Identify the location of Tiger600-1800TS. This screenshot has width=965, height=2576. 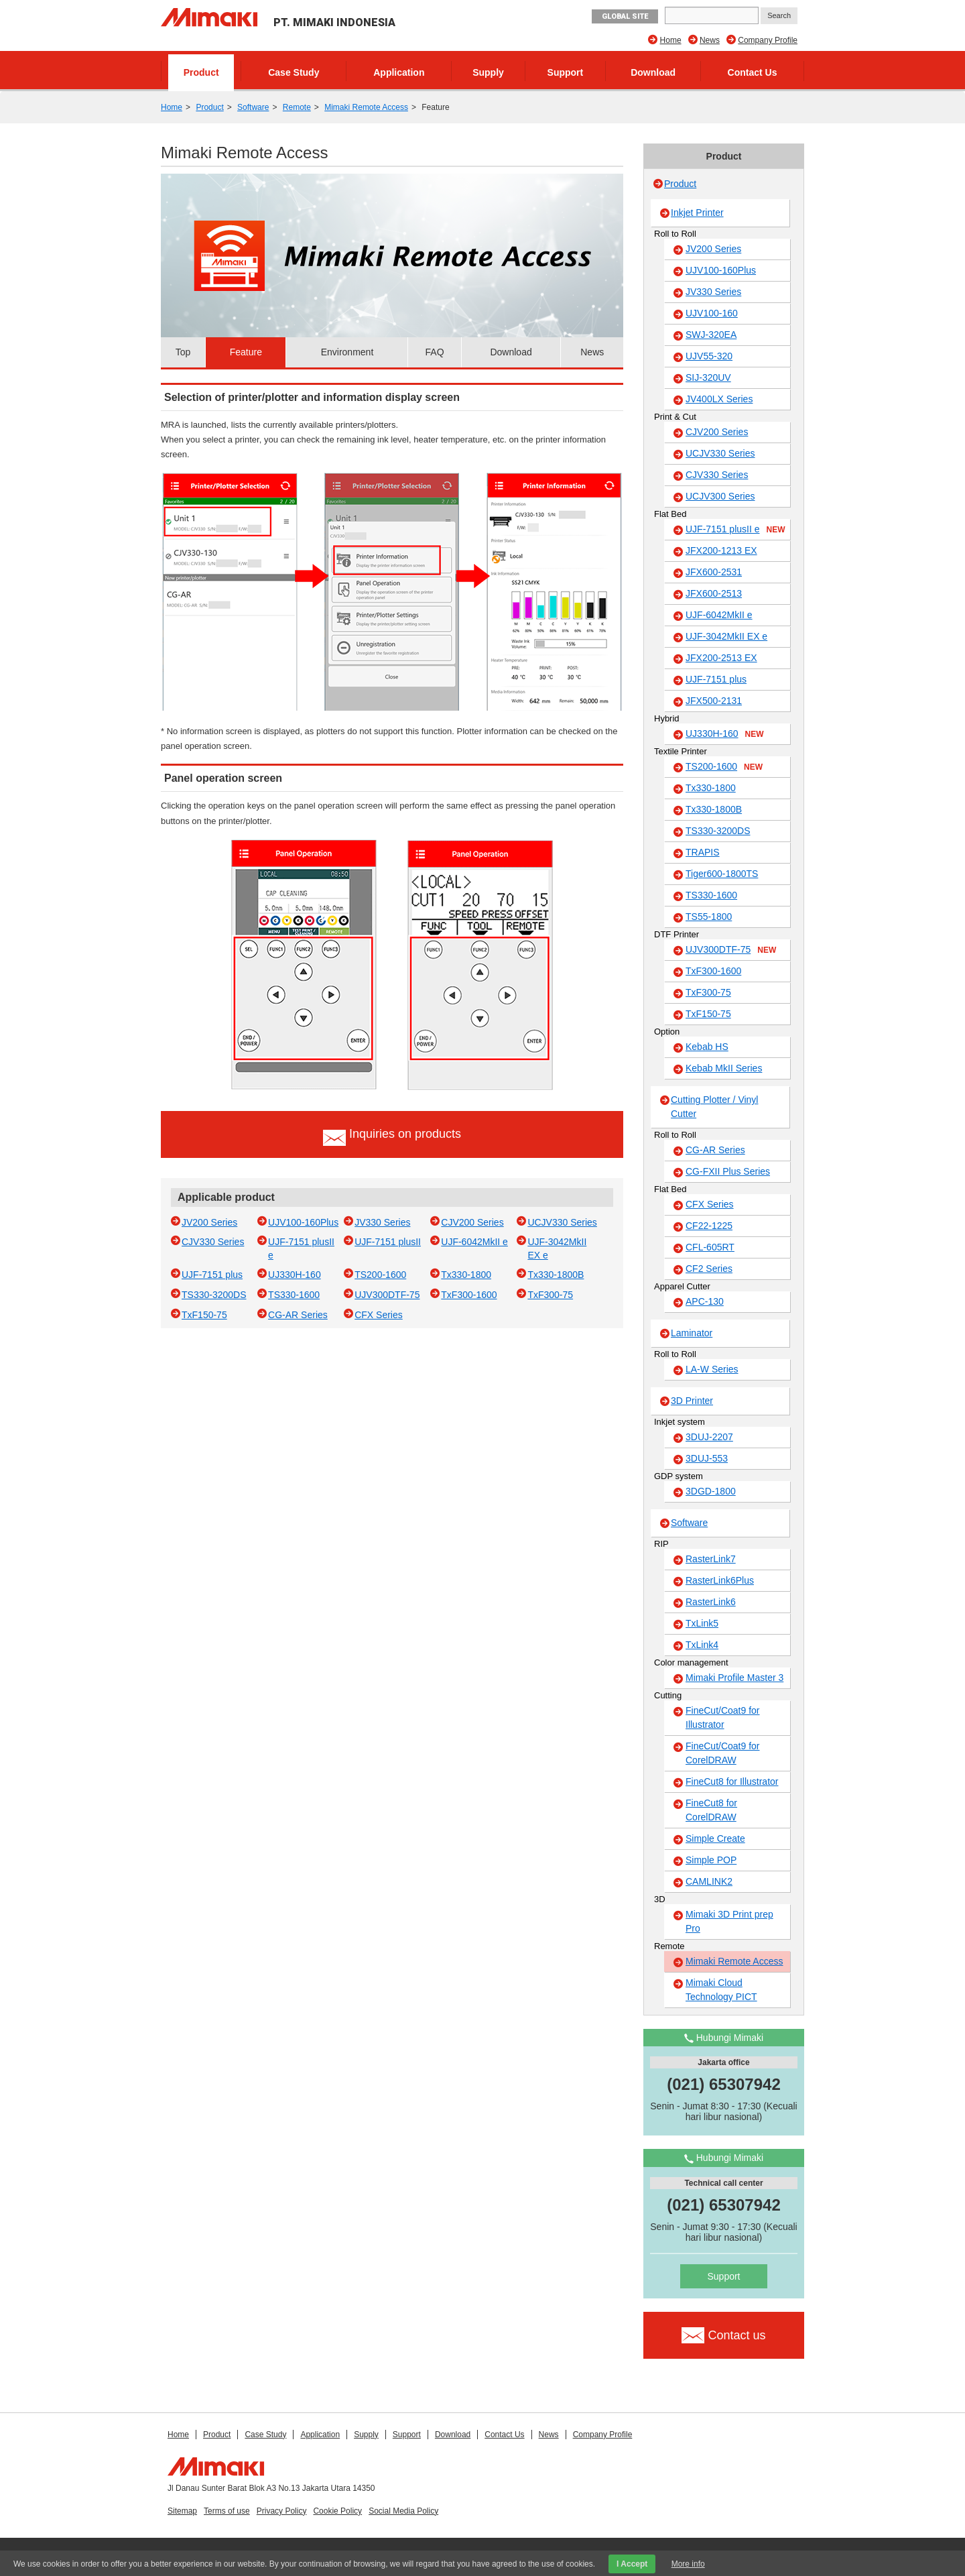
(722, 873).